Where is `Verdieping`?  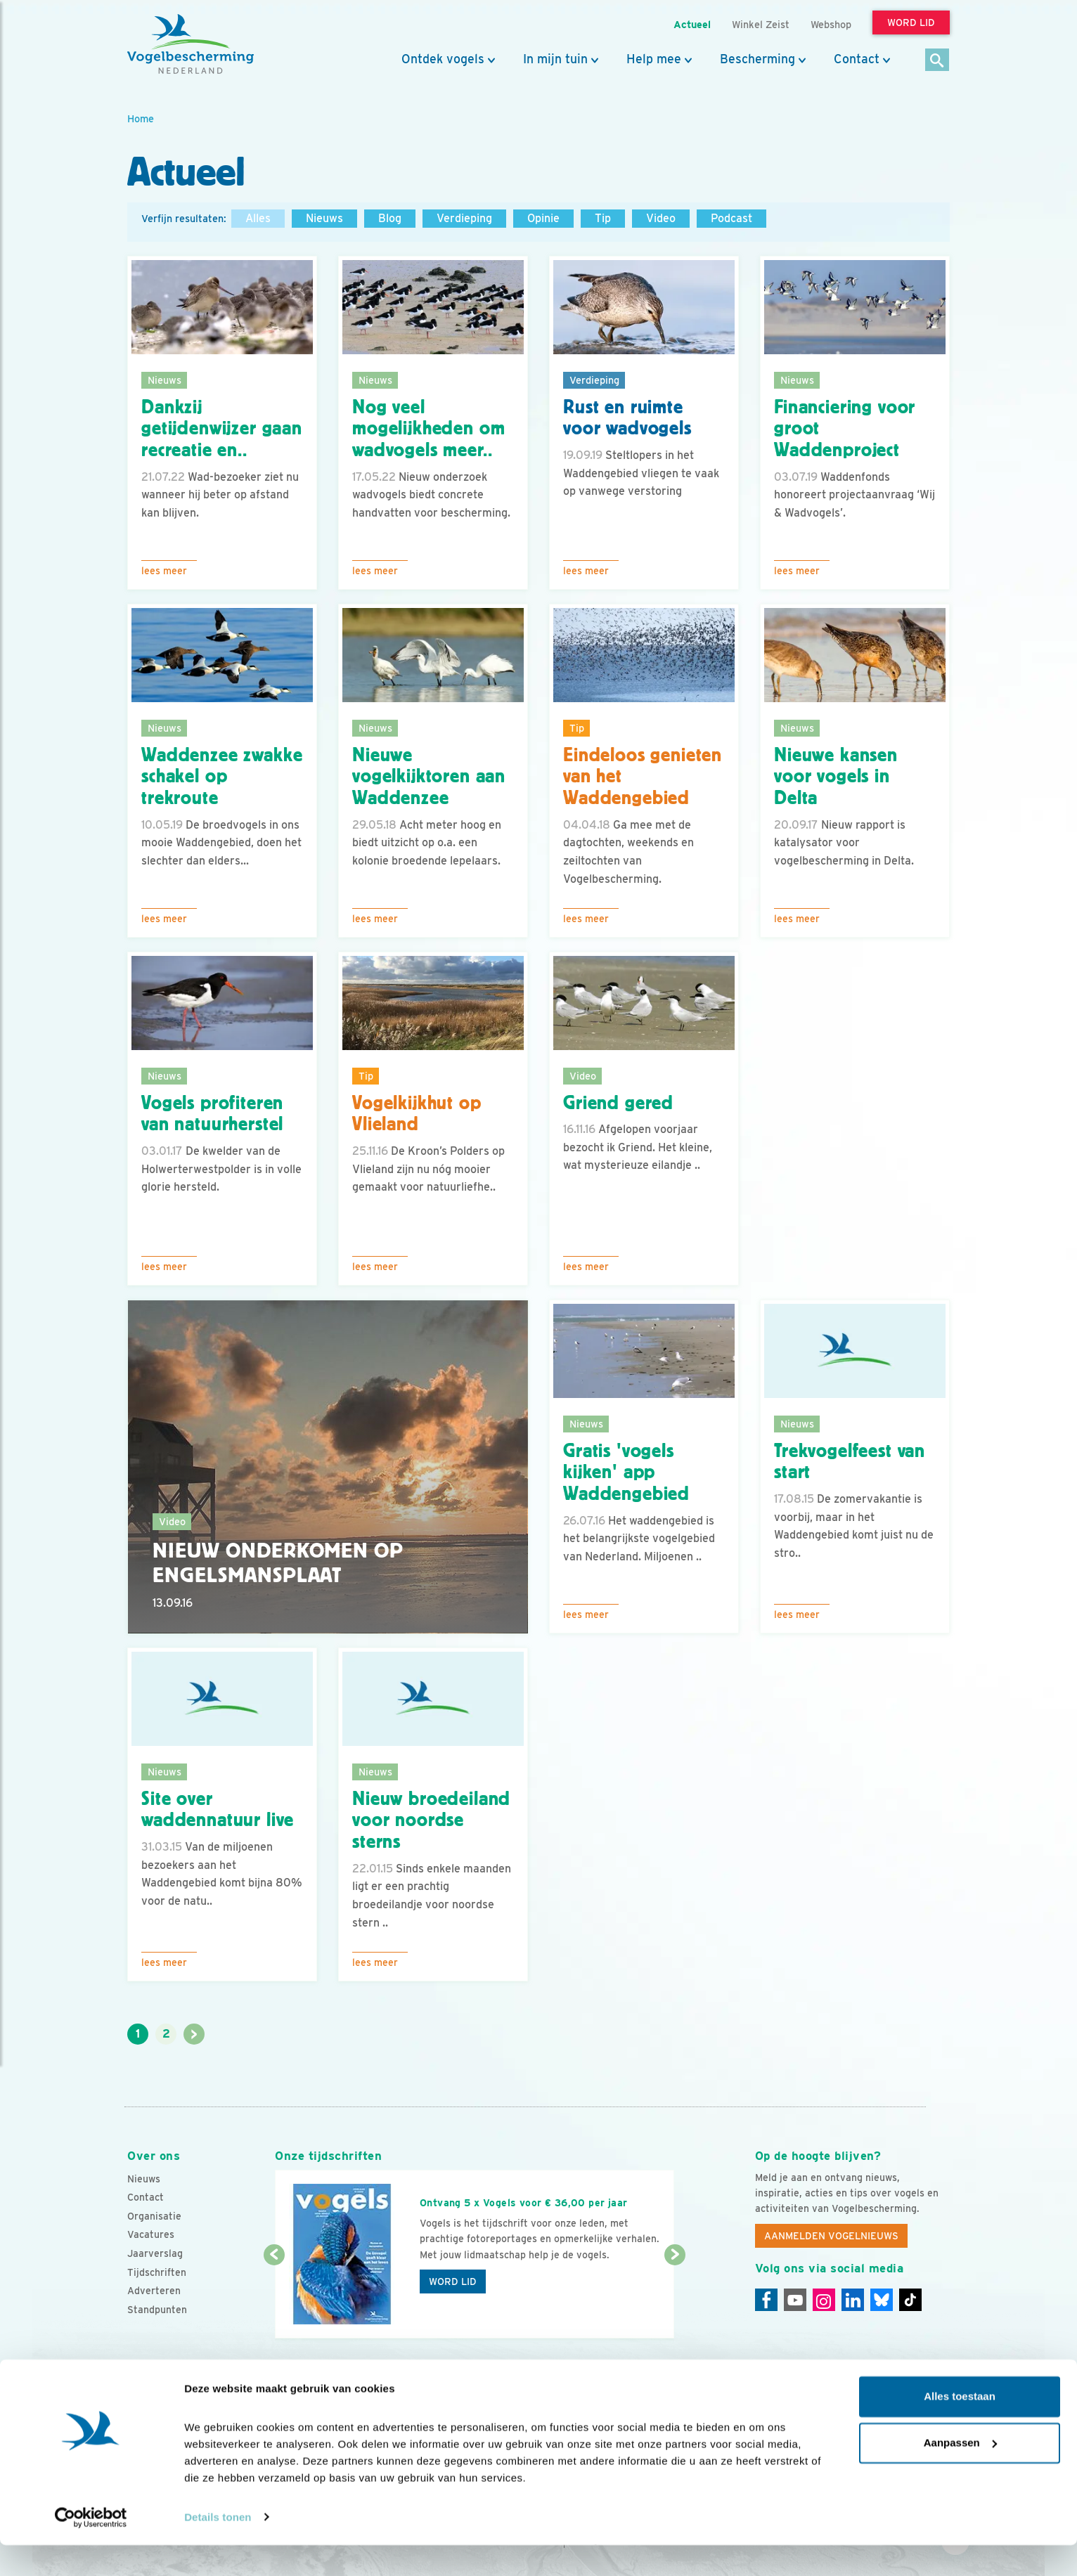 Verdieping is located at coordinates (464, 218).